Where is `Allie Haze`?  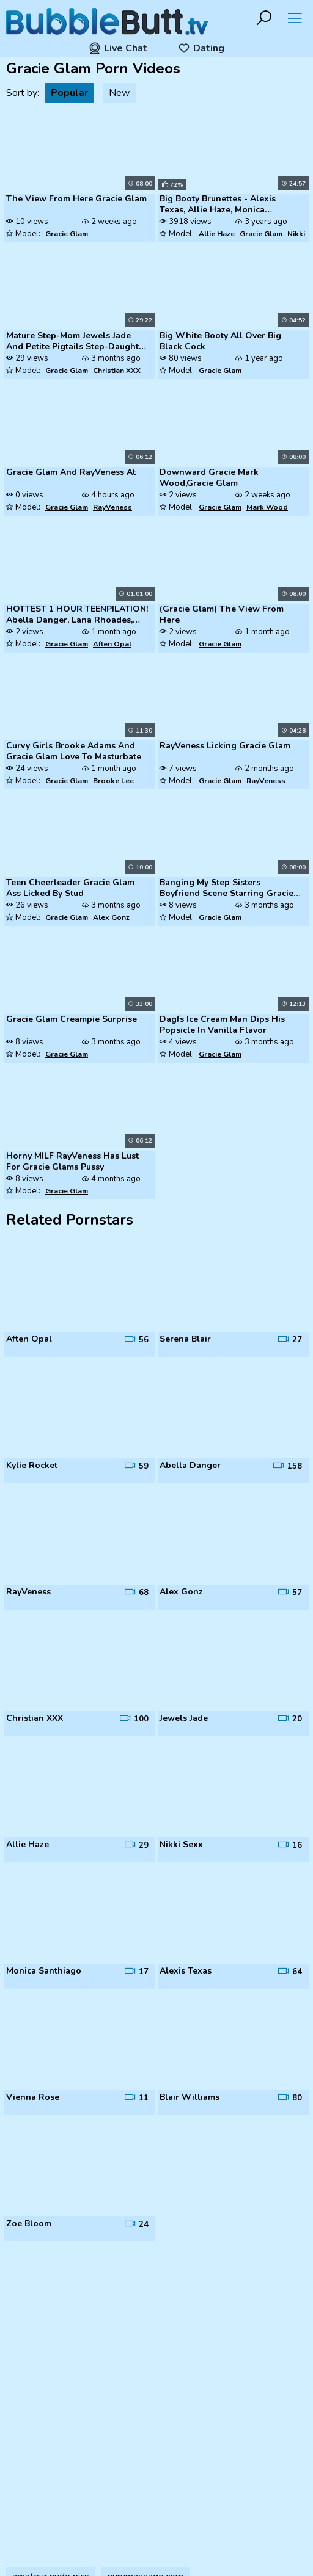 Allie Haze is located at coordinates (217, 234).